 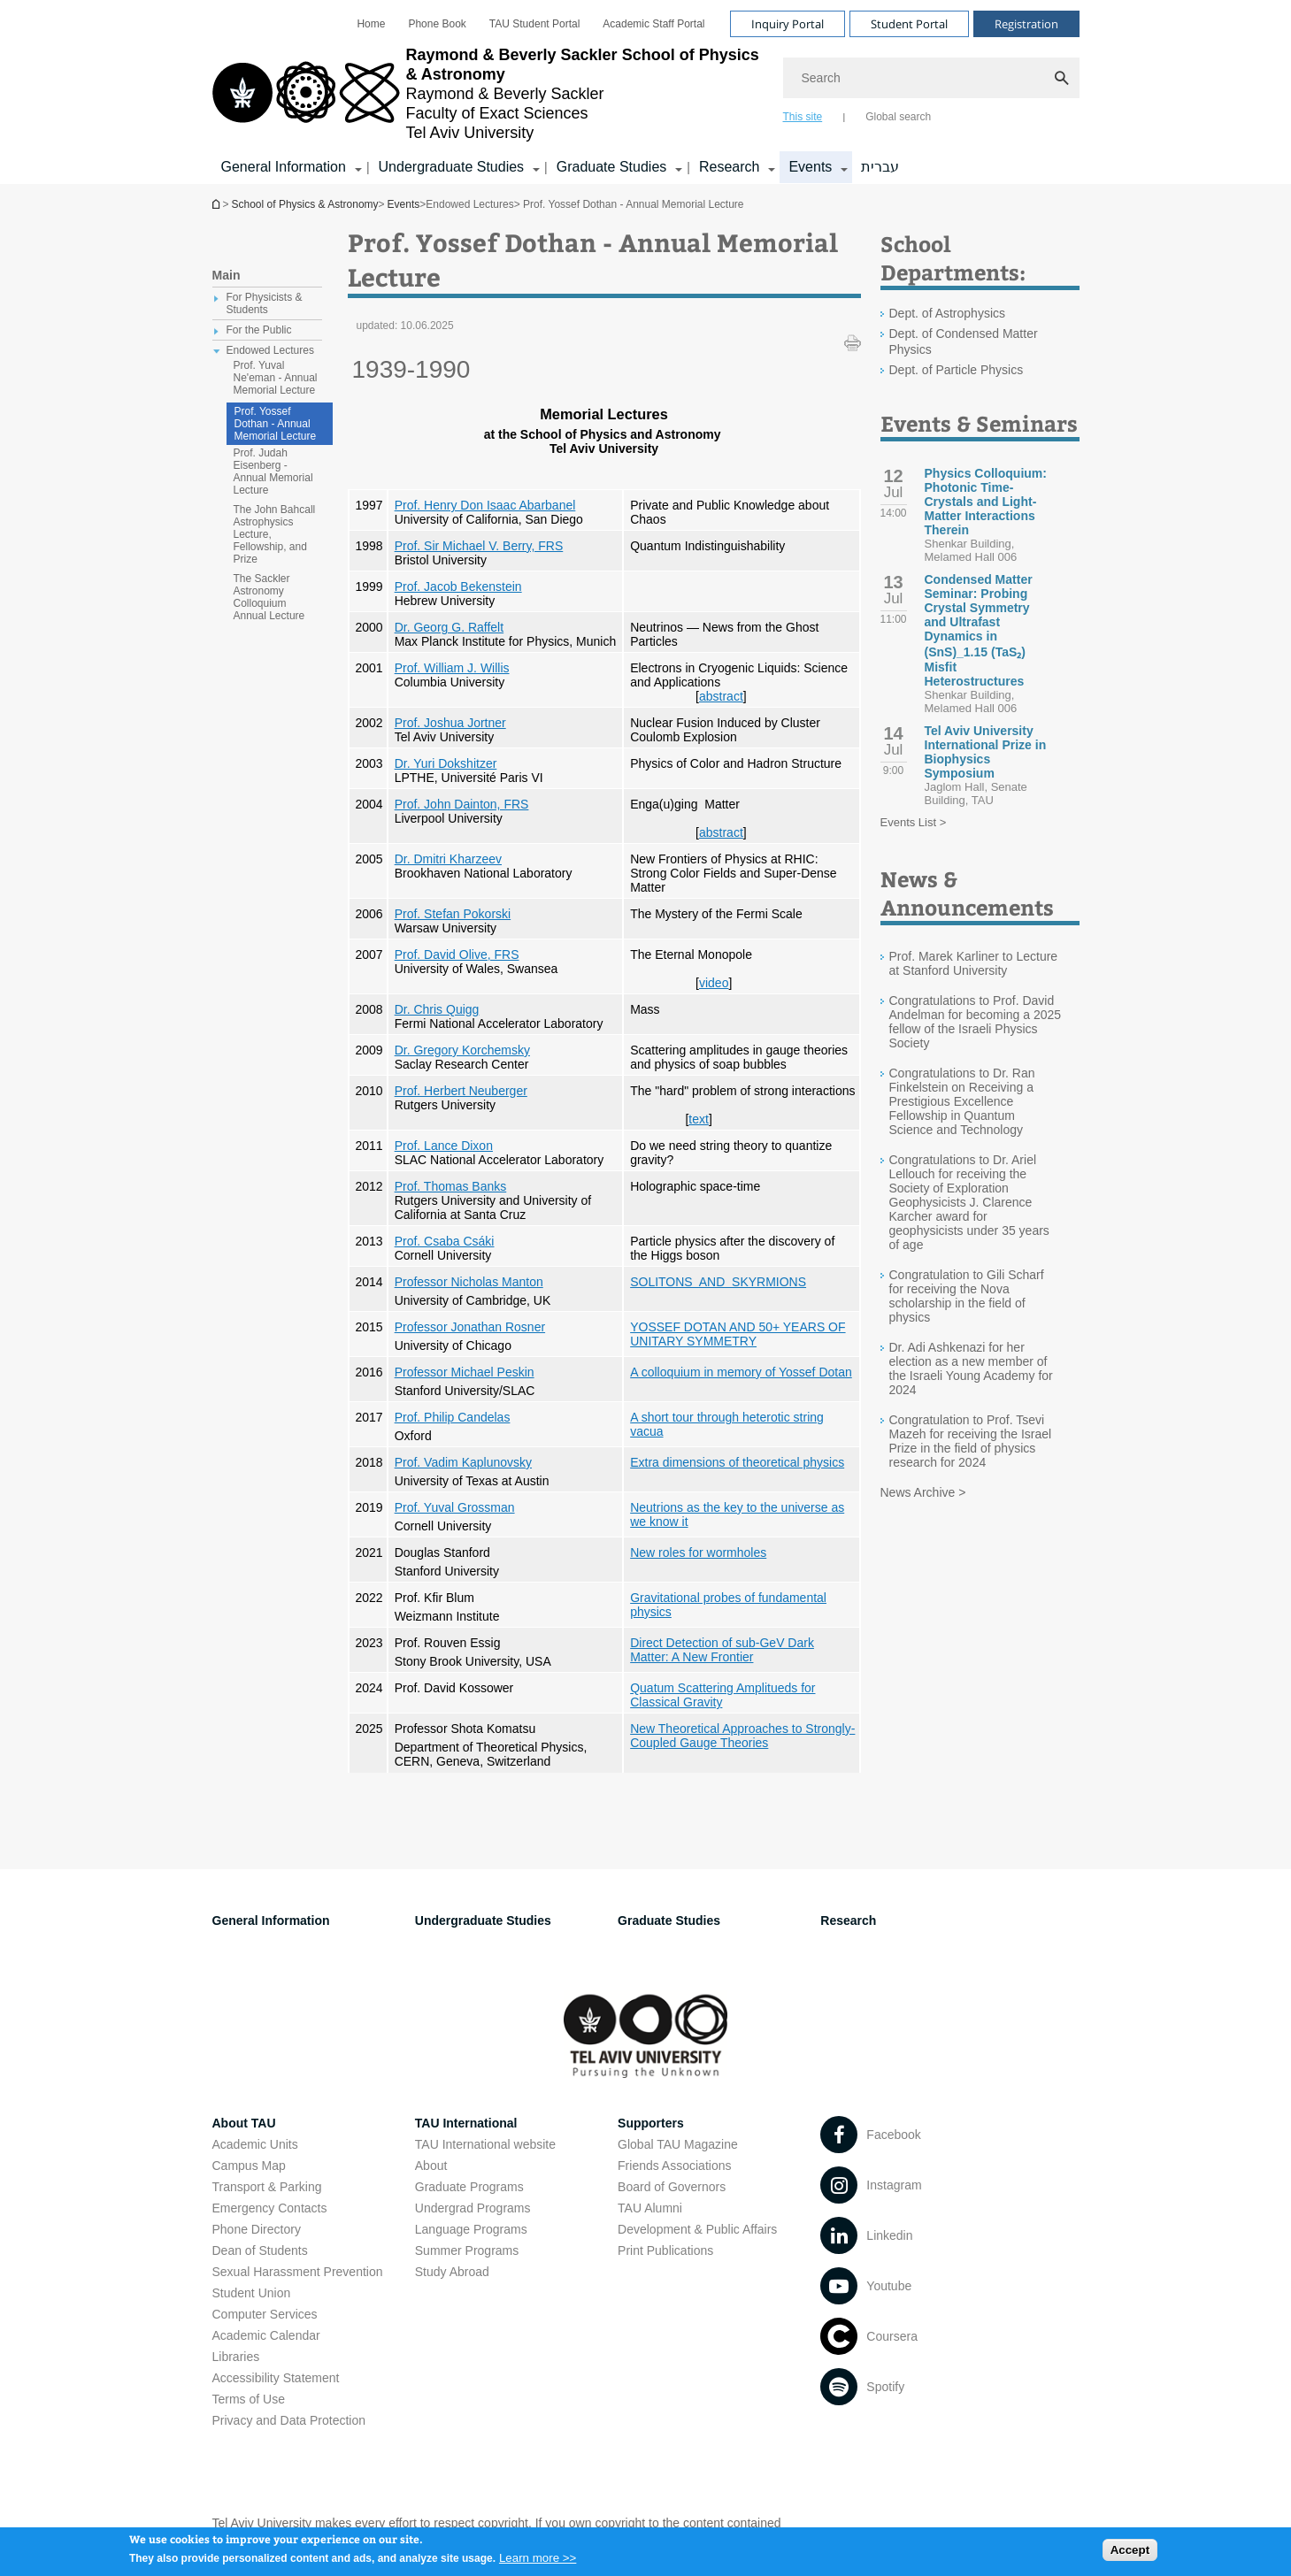 What do you see at coordinates (448, 859) in the screenshot?
I see `Dr. Dmitri Kharzeev [Dr. Dmitri Kharzeev open in new window]` at bounding box center [448, 859].